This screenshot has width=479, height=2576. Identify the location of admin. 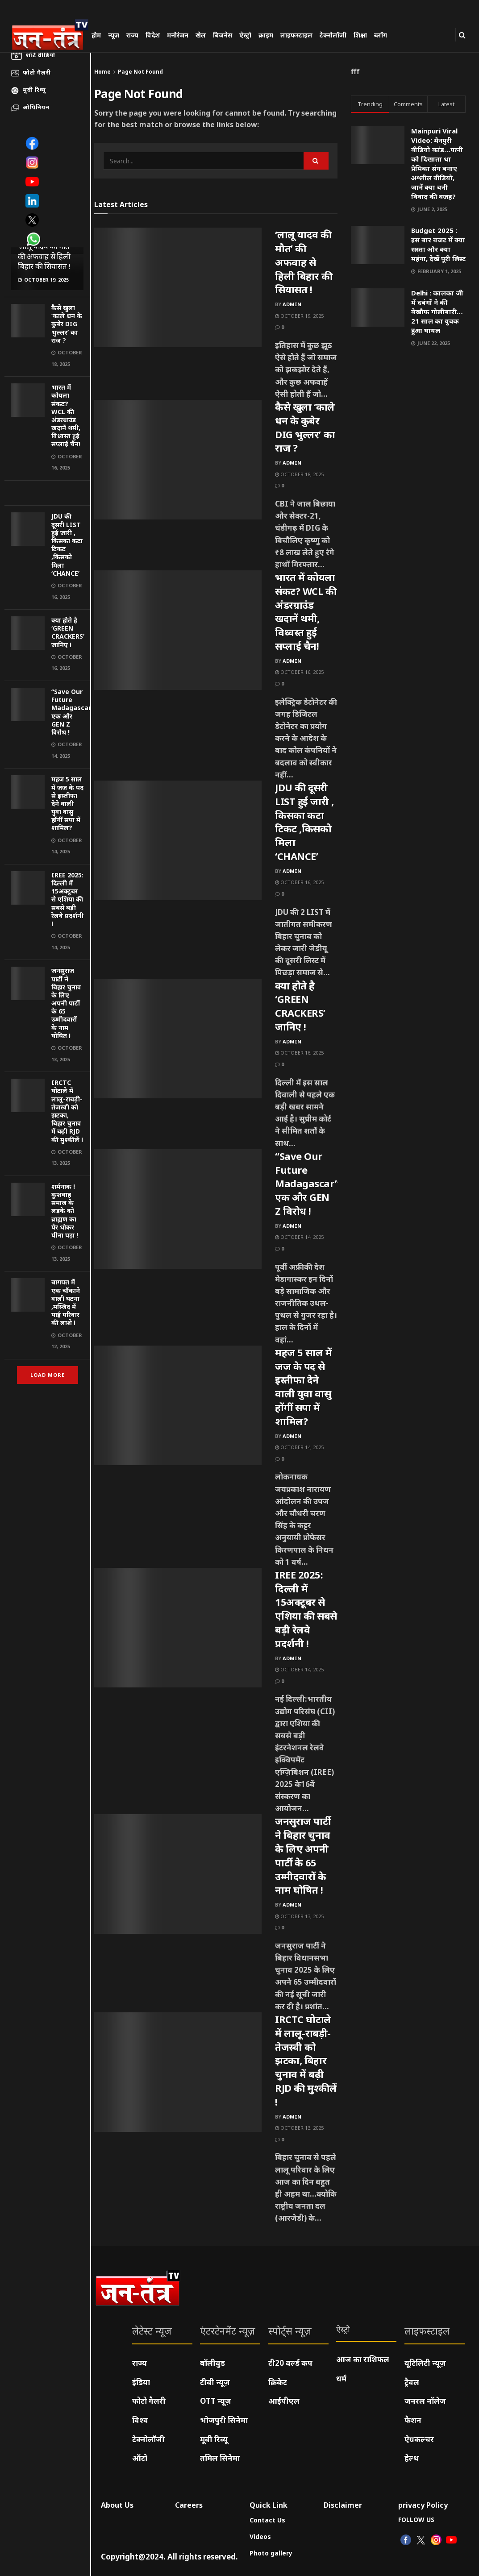
(292, 304).